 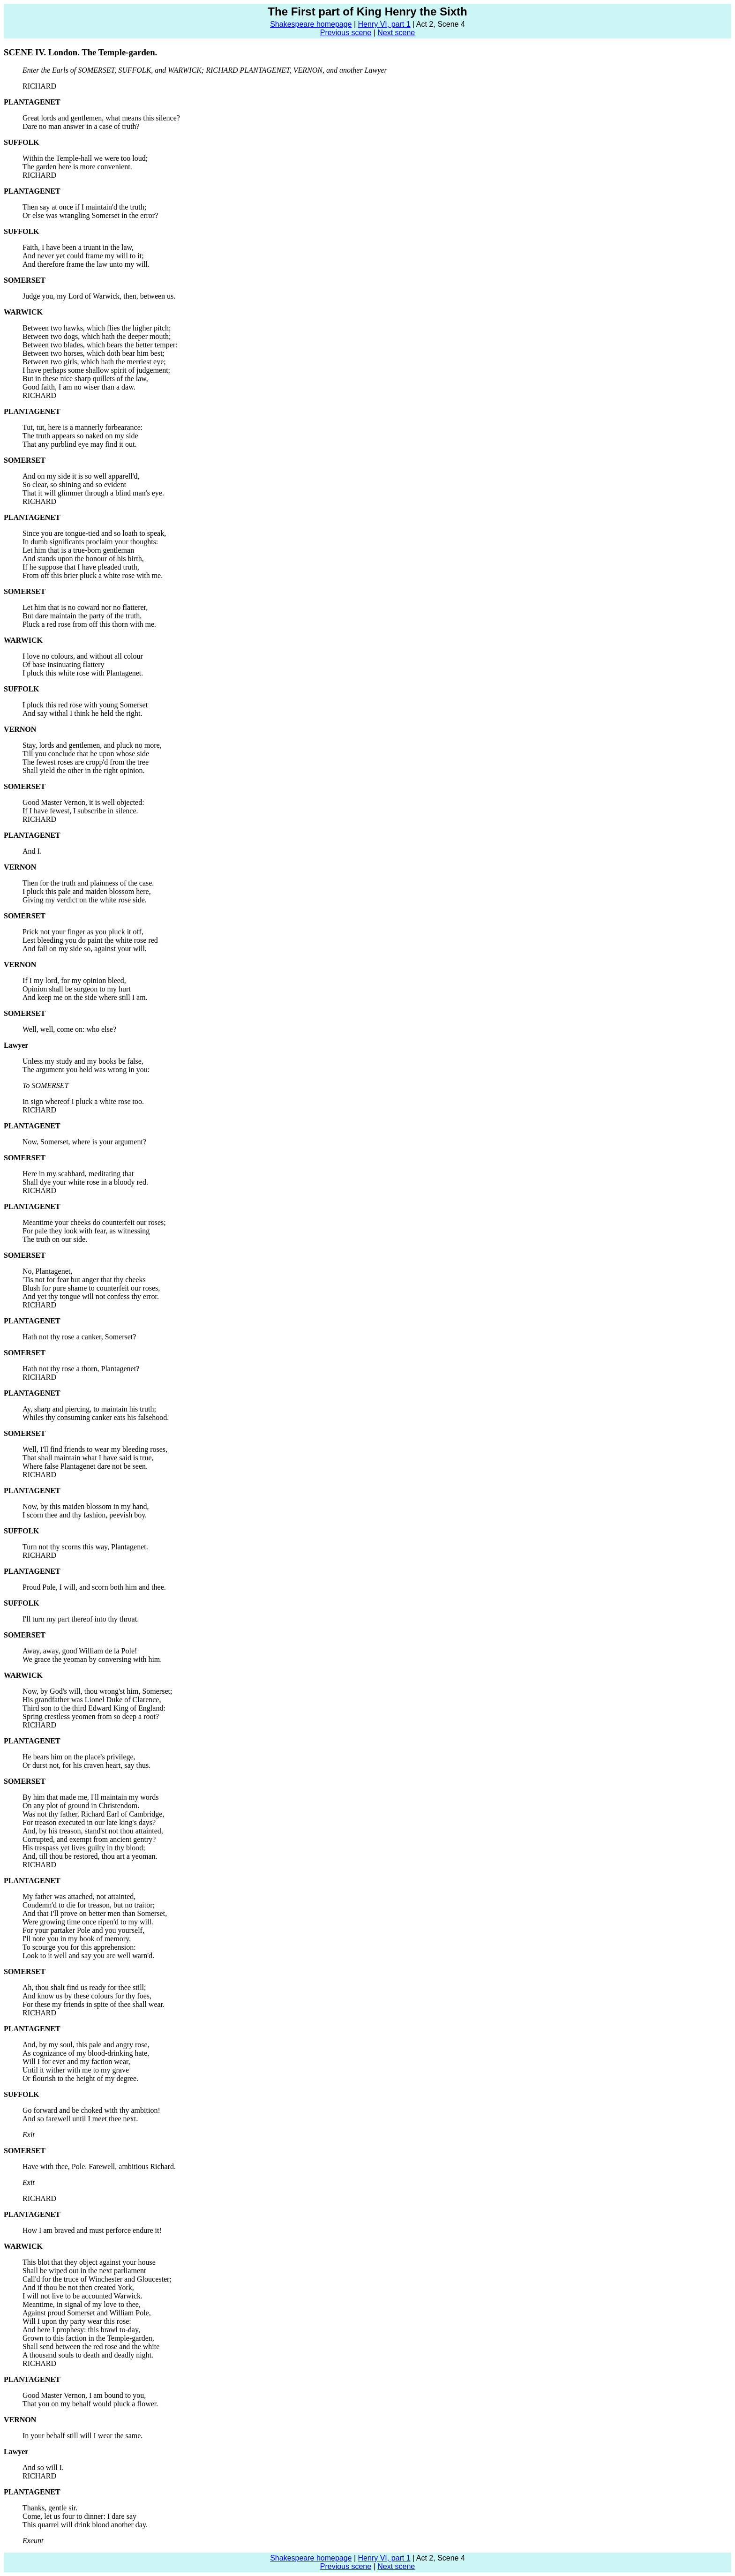 What do you see at coordinates (92, 1659) in the screenshot?
I see `We grace the yeoman by conversing with him.` at bounding box center [92, 1659].